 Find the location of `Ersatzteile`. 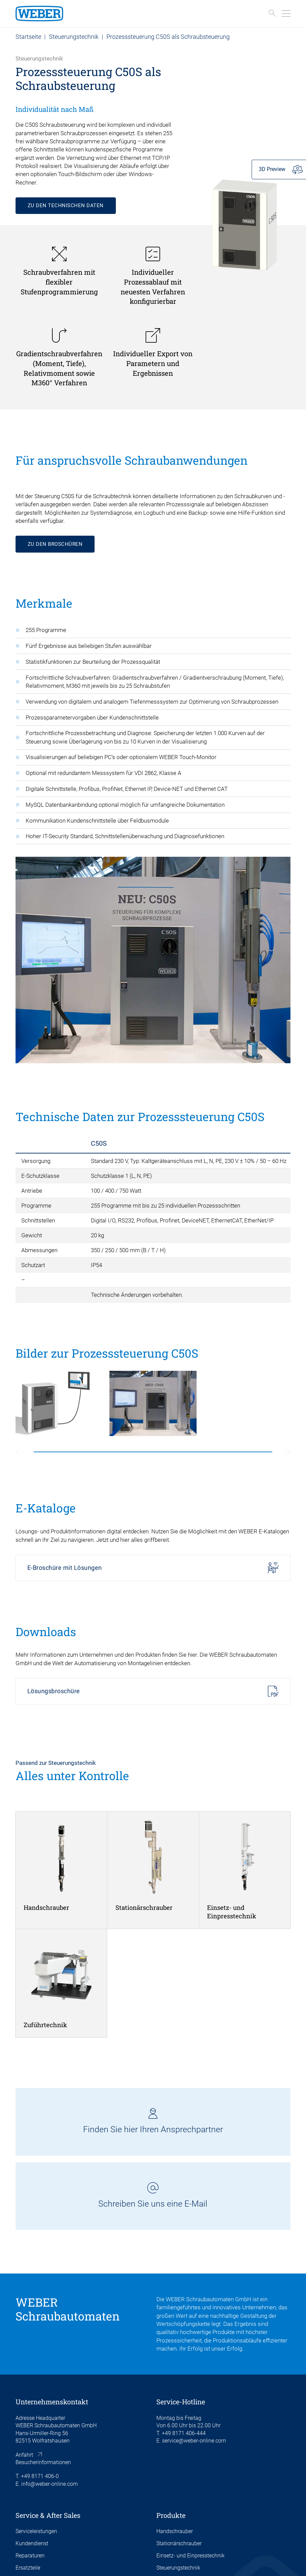

Ersatzteile is located at coordinates (28, 2568).